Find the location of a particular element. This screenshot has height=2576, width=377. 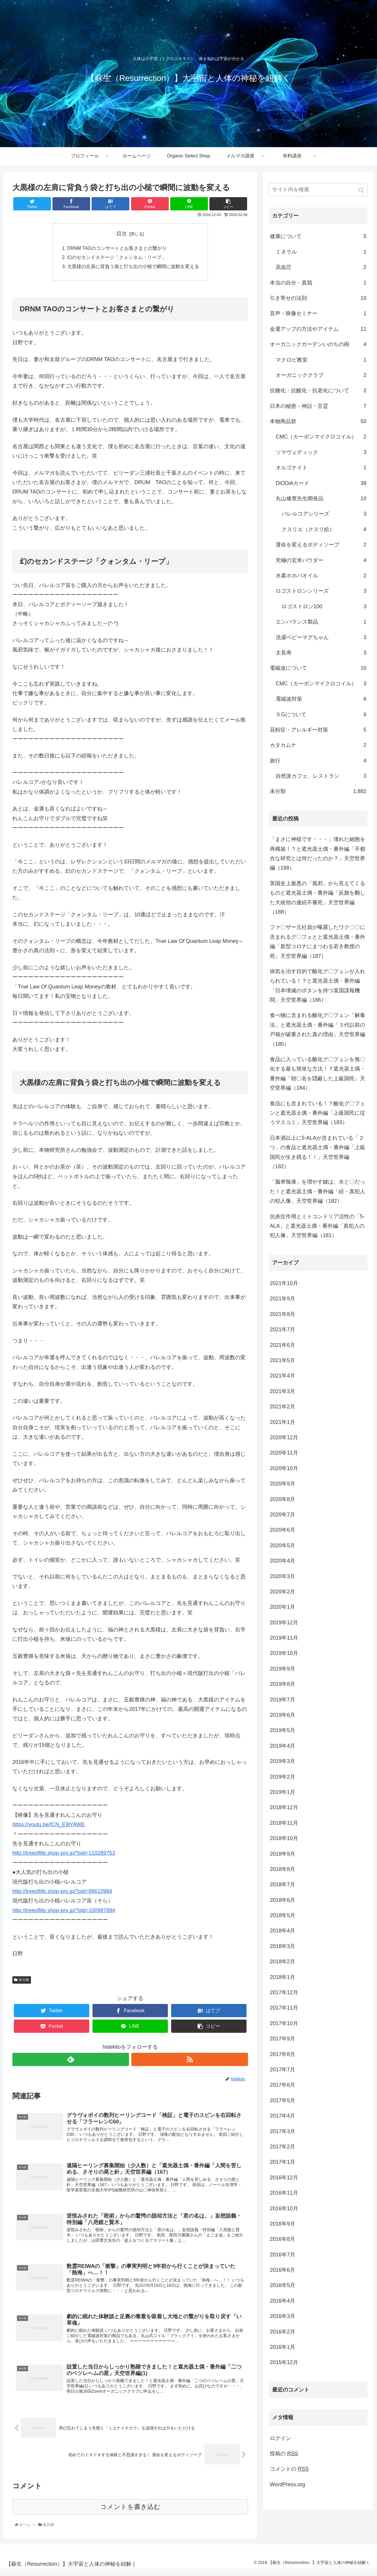

2017年4月 is located at coordinates (282, 2116).